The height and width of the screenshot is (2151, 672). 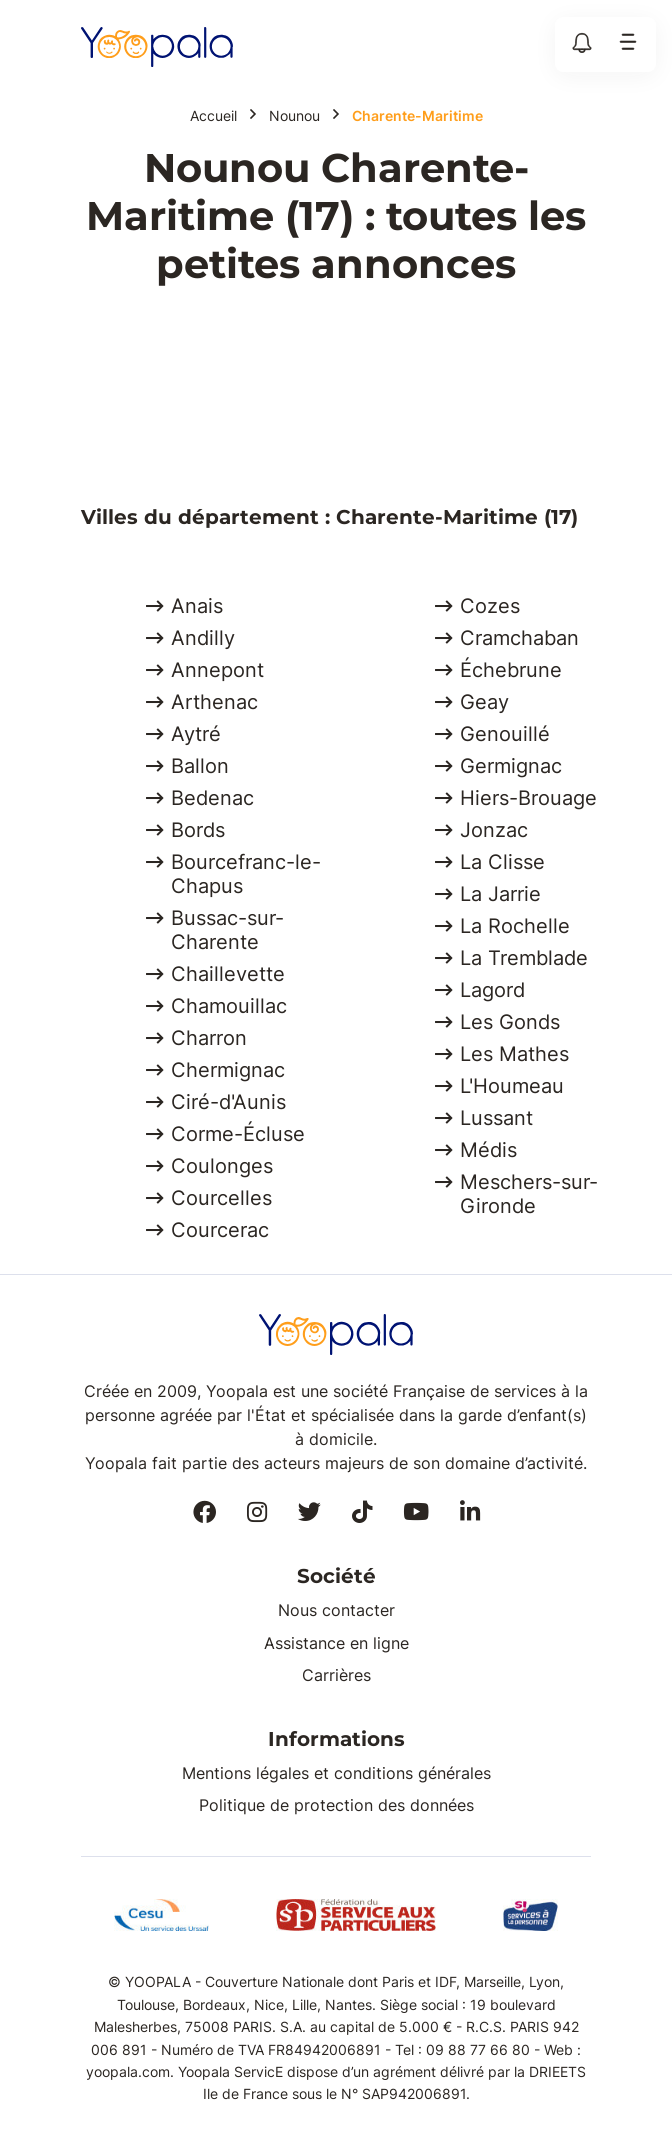 What do you see at coordinates (514, 1054) in the screenshot?
I see `Les Mathes` at bounding box center [514, 1054].